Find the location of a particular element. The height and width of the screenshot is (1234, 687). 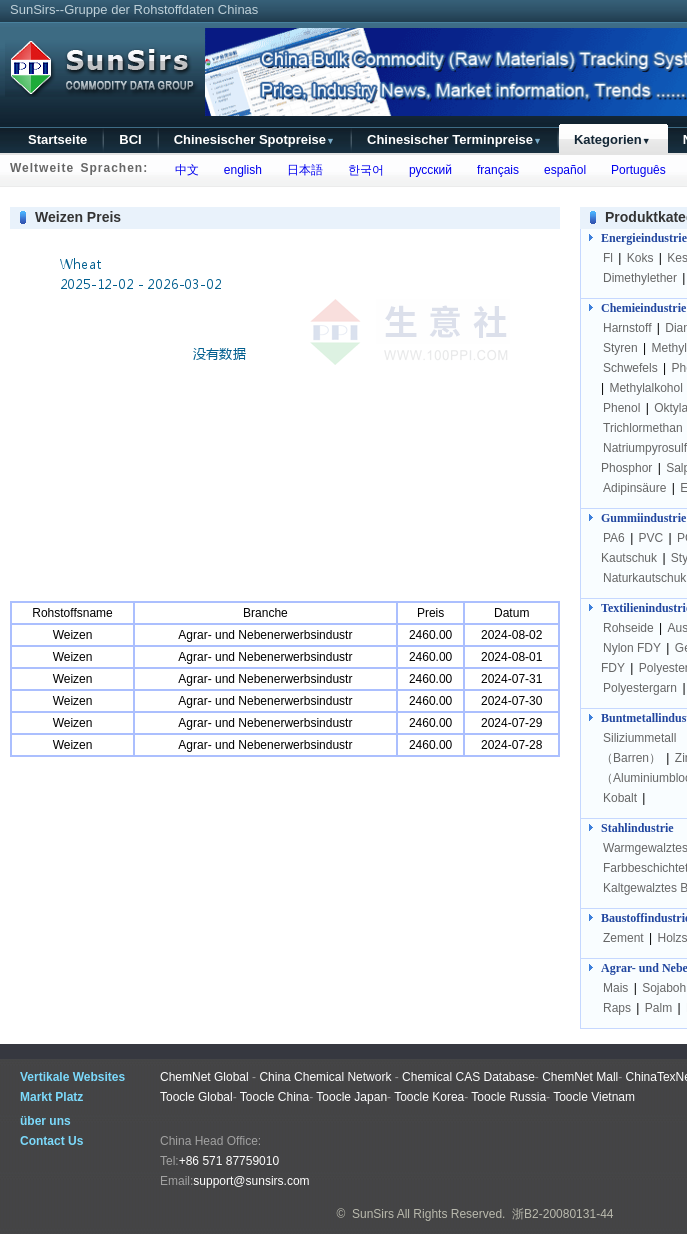

Dimethylether is located at coordinates (640, 278).